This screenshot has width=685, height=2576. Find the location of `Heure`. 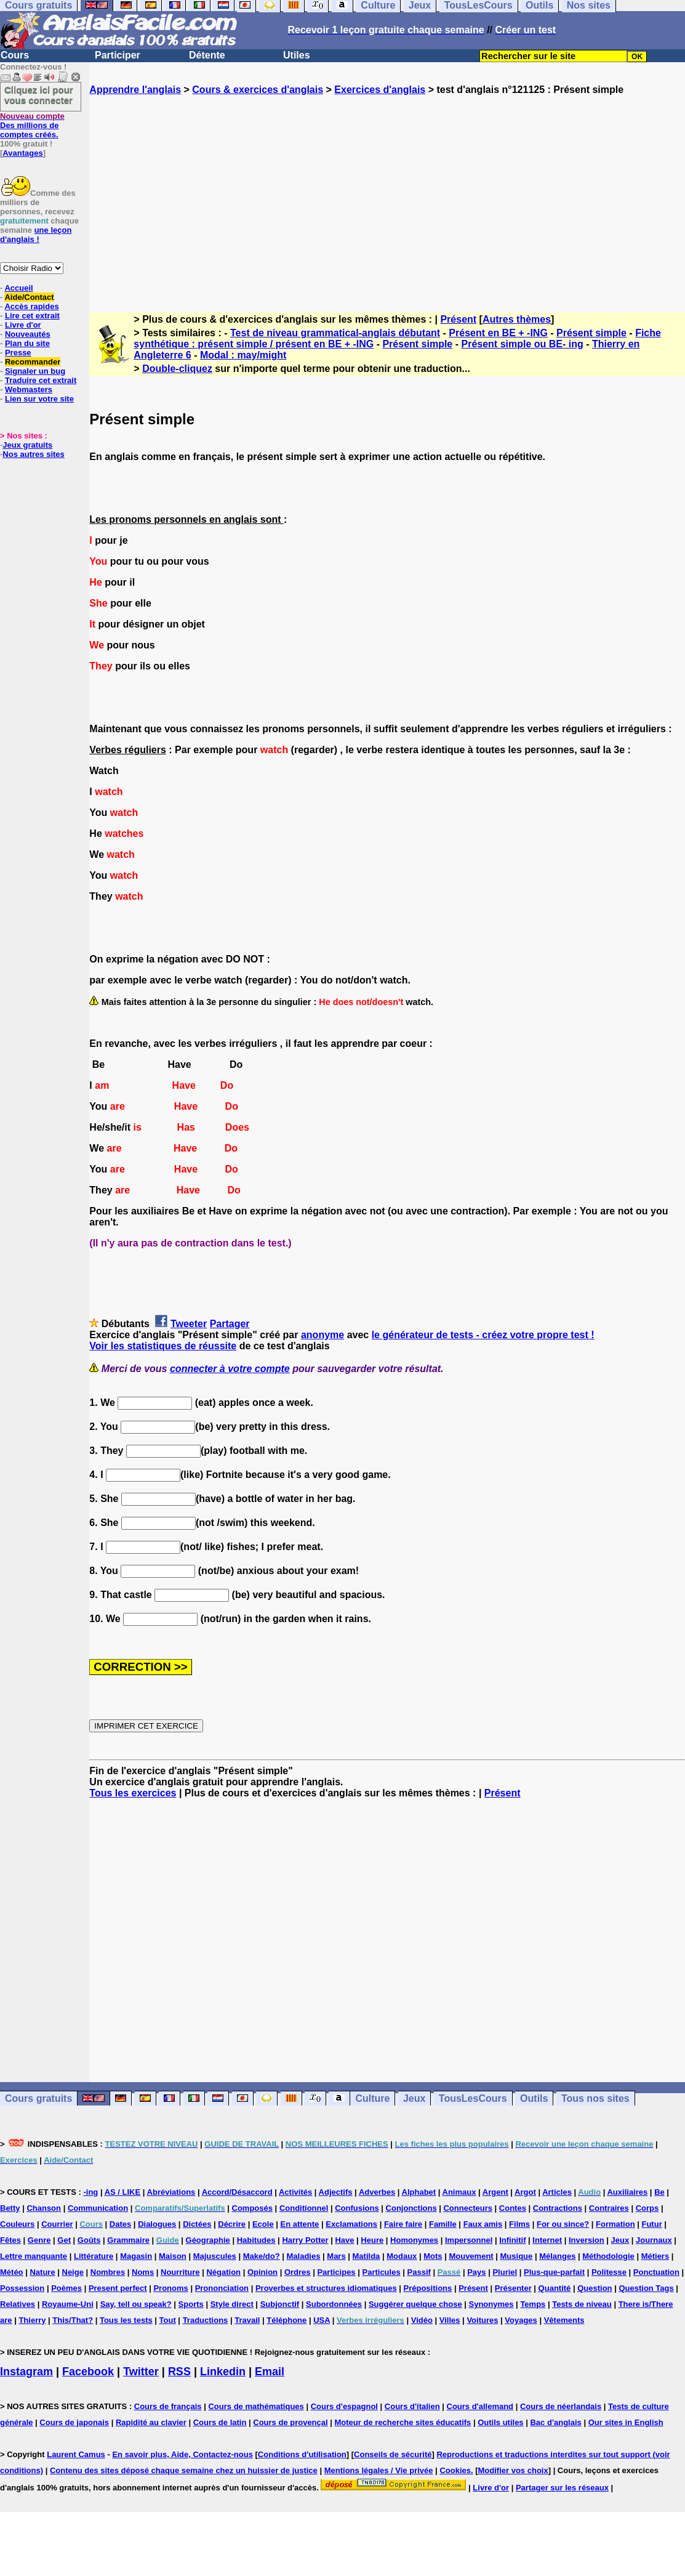

Heure is located at coordinates (372, 2240).